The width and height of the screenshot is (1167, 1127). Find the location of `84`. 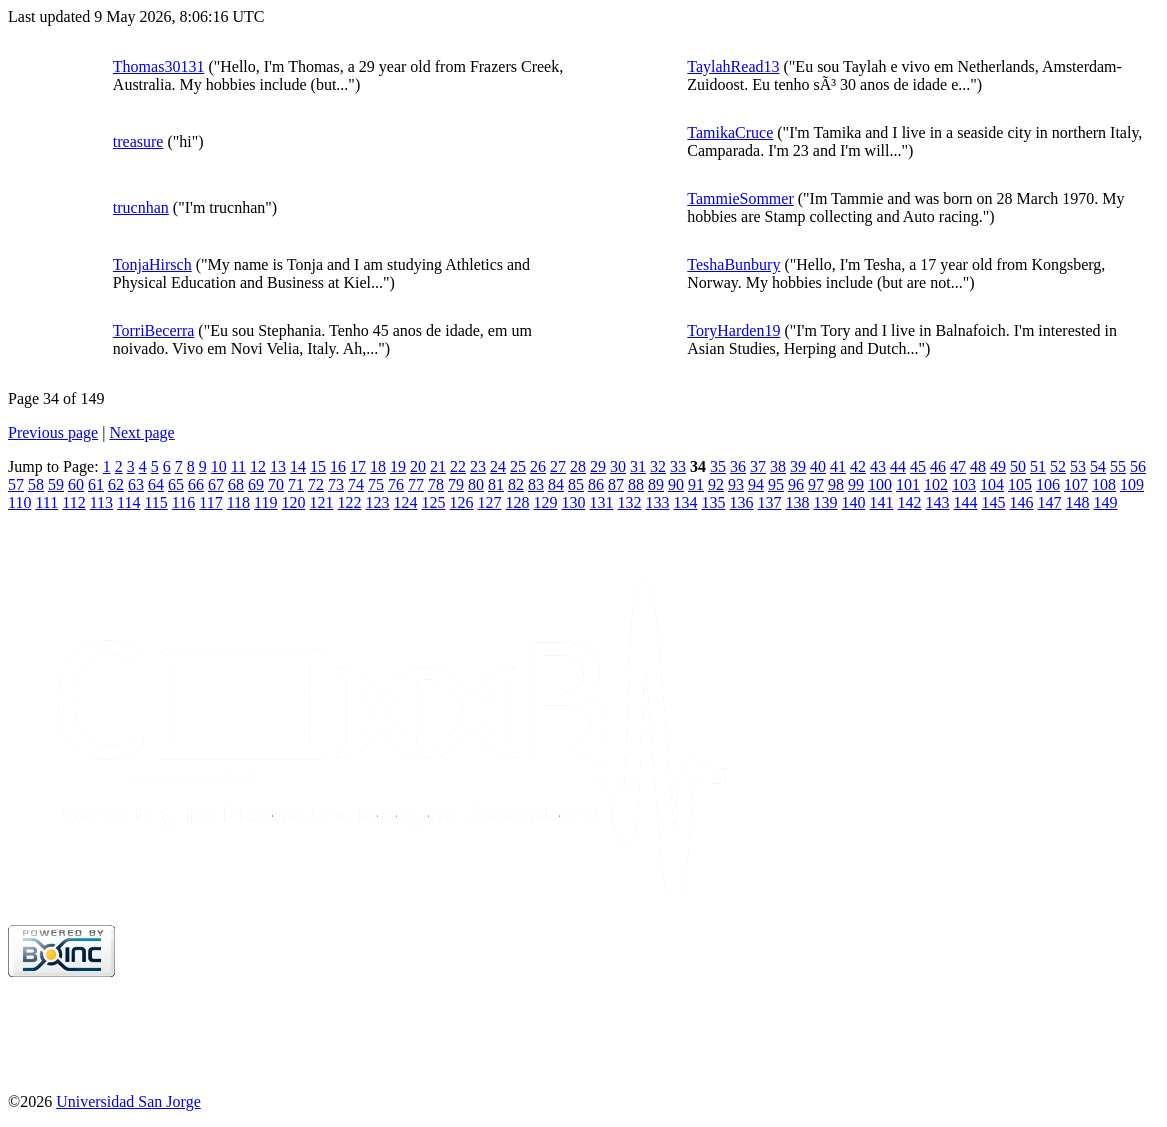

84 is located at coordinates (556, 484).